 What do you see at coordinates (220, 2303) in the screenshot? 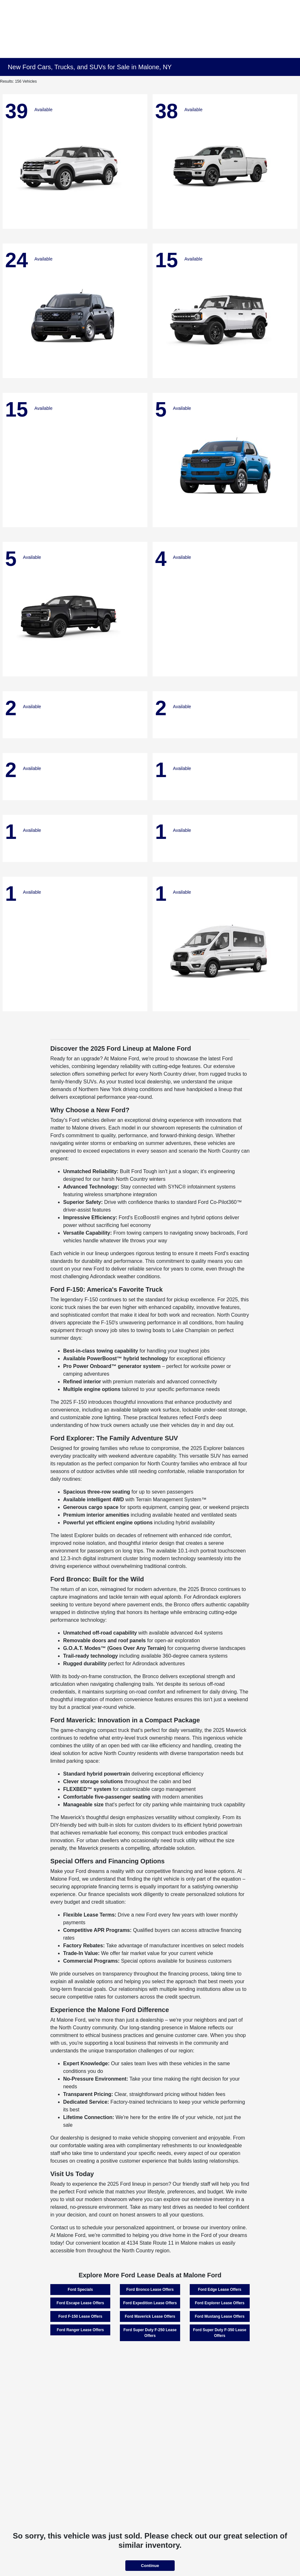
I see `Ford Explorer Lease Offers` at bounding box center [220, 2303].